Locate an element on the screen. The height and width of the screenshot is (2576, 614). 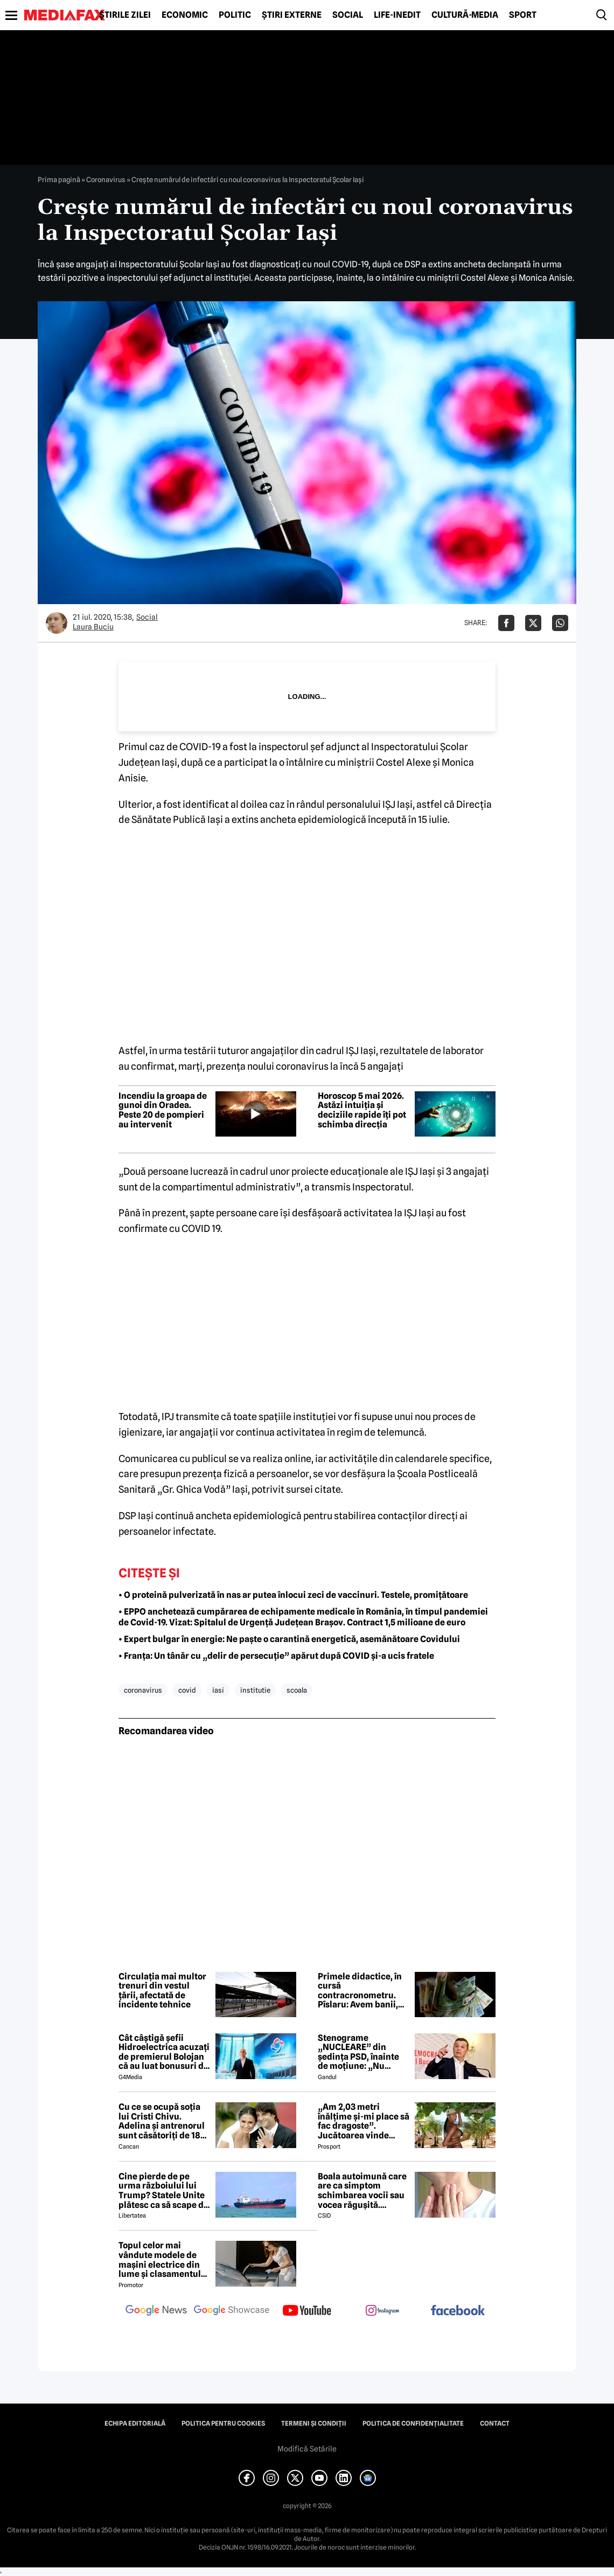
[follow us on google news showcase] is located at coordinates (231, 2311).